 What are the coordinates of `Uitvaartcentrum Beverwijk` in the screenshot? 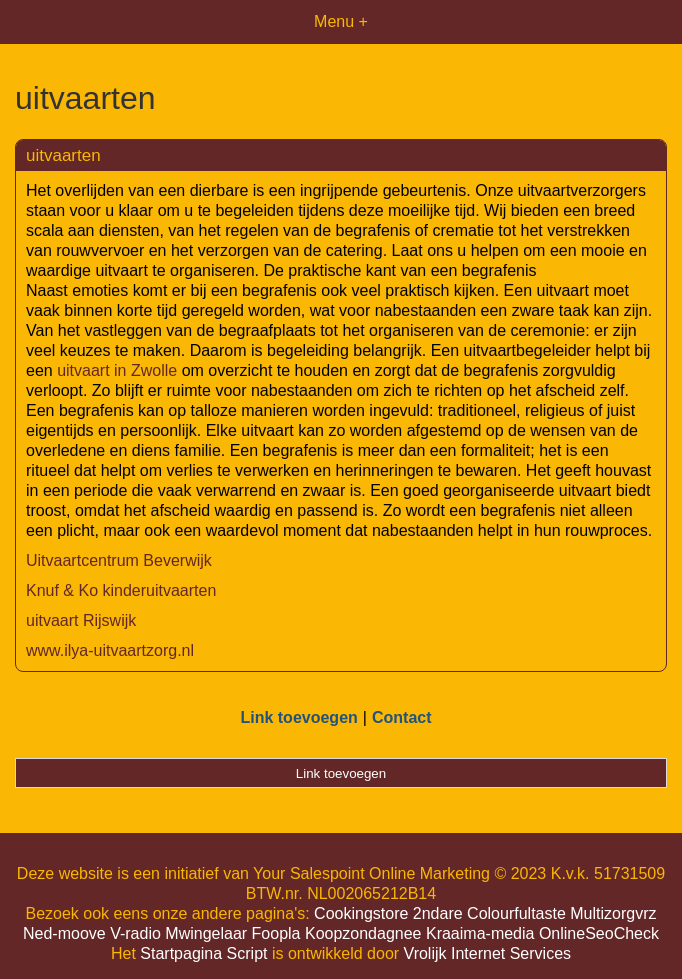 It's located at (119, 560).